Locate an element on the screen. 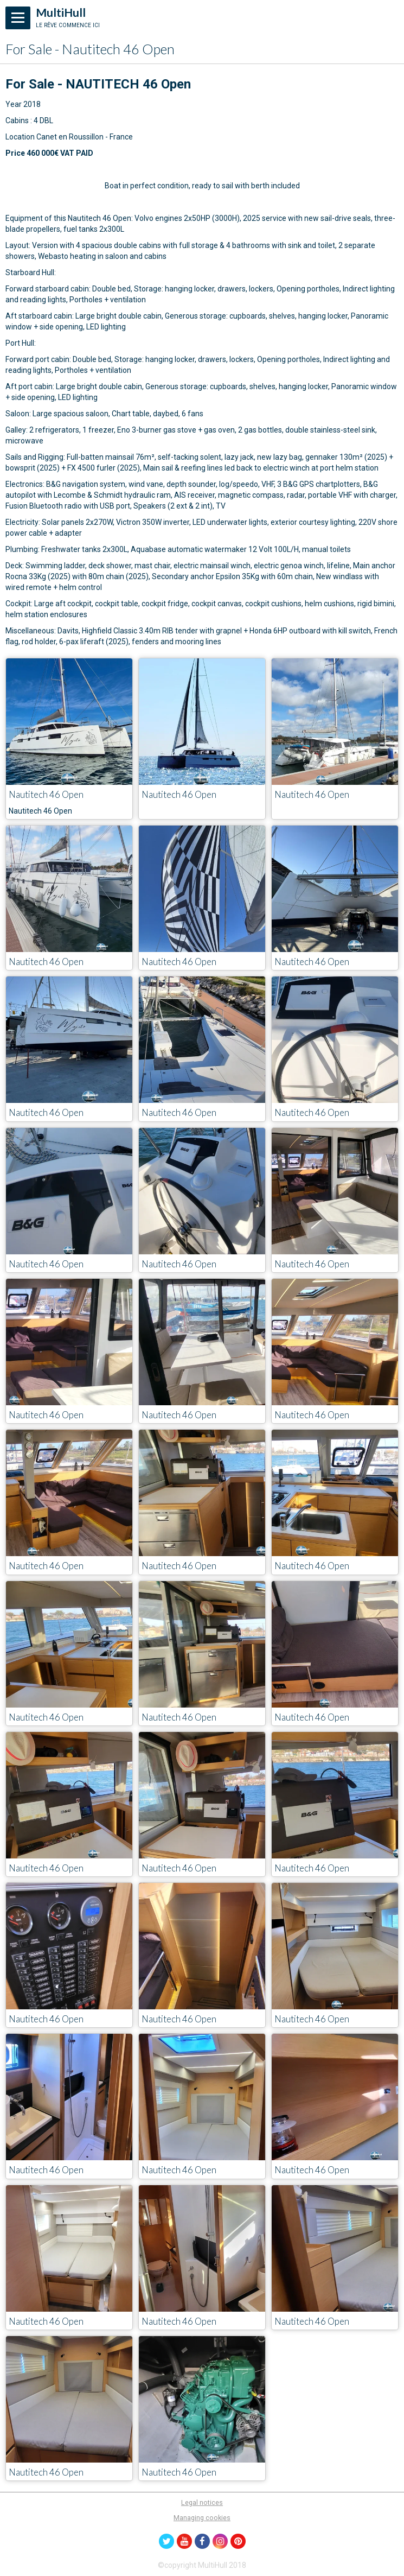 Image resolution: width=404 pixels, height=2576 pixels. Managing cookies is located at coordinates (202, 2518).